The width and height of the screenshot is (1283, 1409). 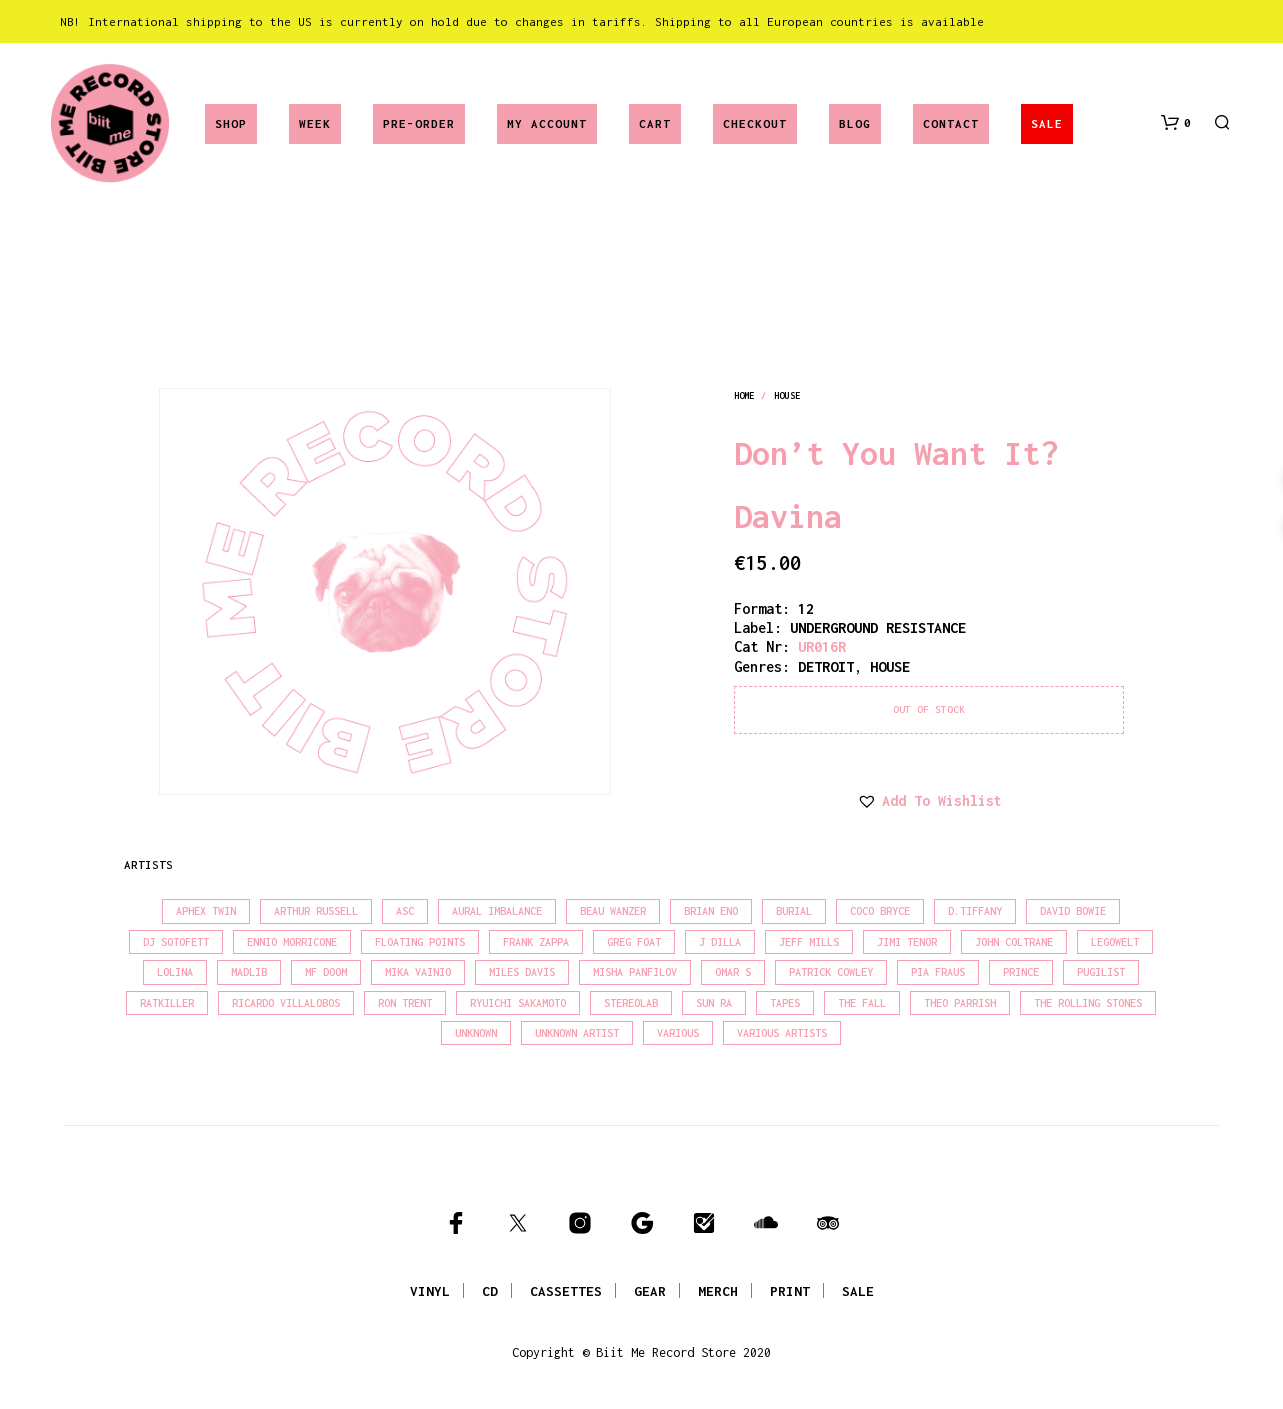 What do you see at coordinates (419, 123) in the screenshot?
I see `Pre-Order` at bounding box center [419, 123].